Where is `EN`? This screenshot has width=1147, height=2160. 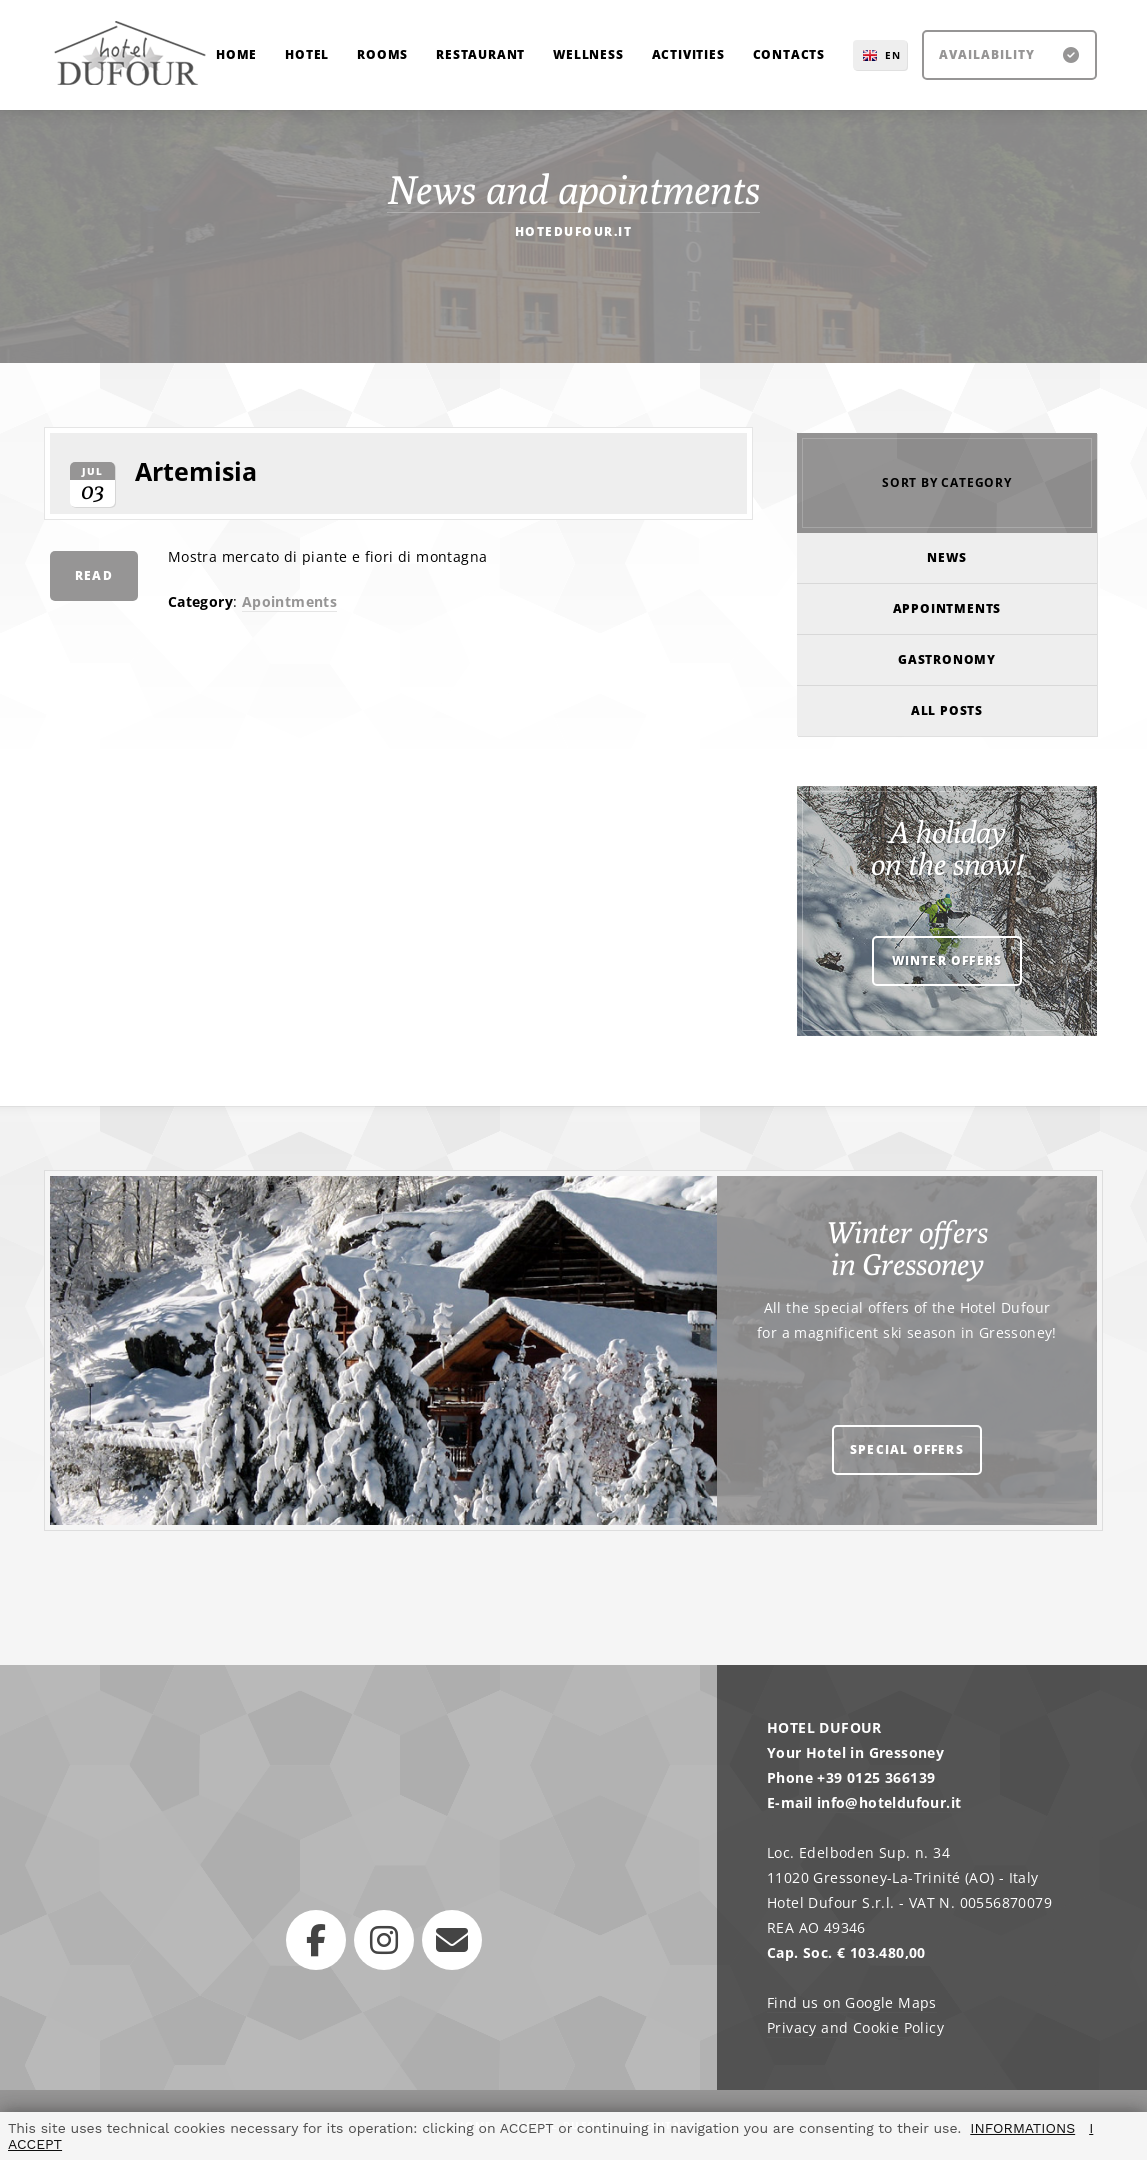 EN is located at coordinates (893, 55).